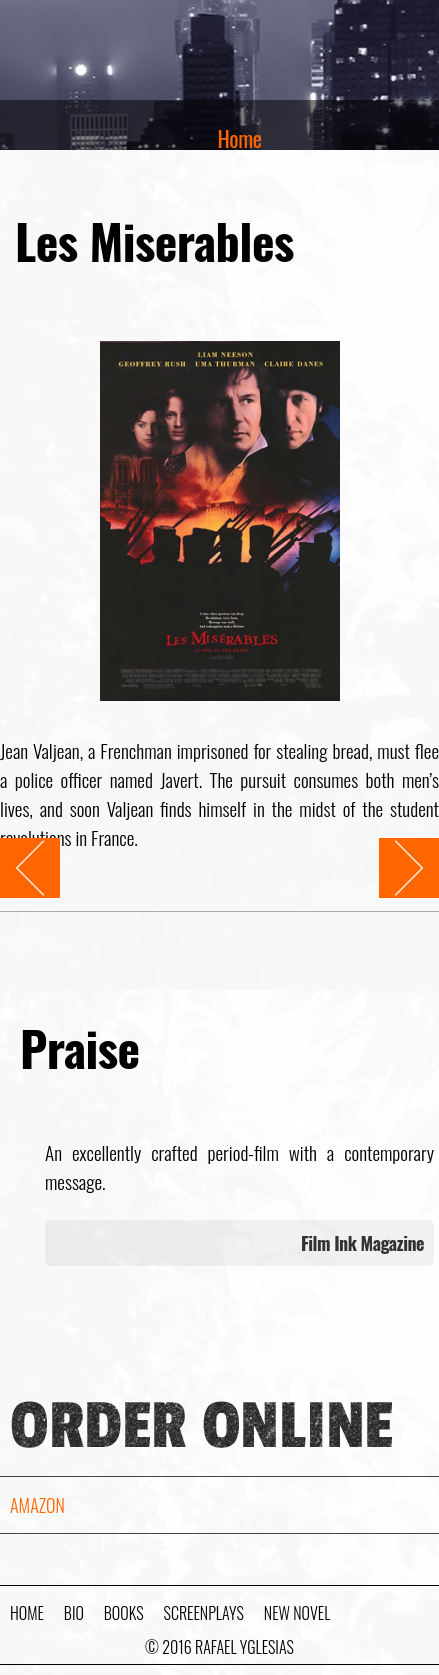  Describe the element at coordinates (14, 852) in the screenshot. I see `Prev` at that location.